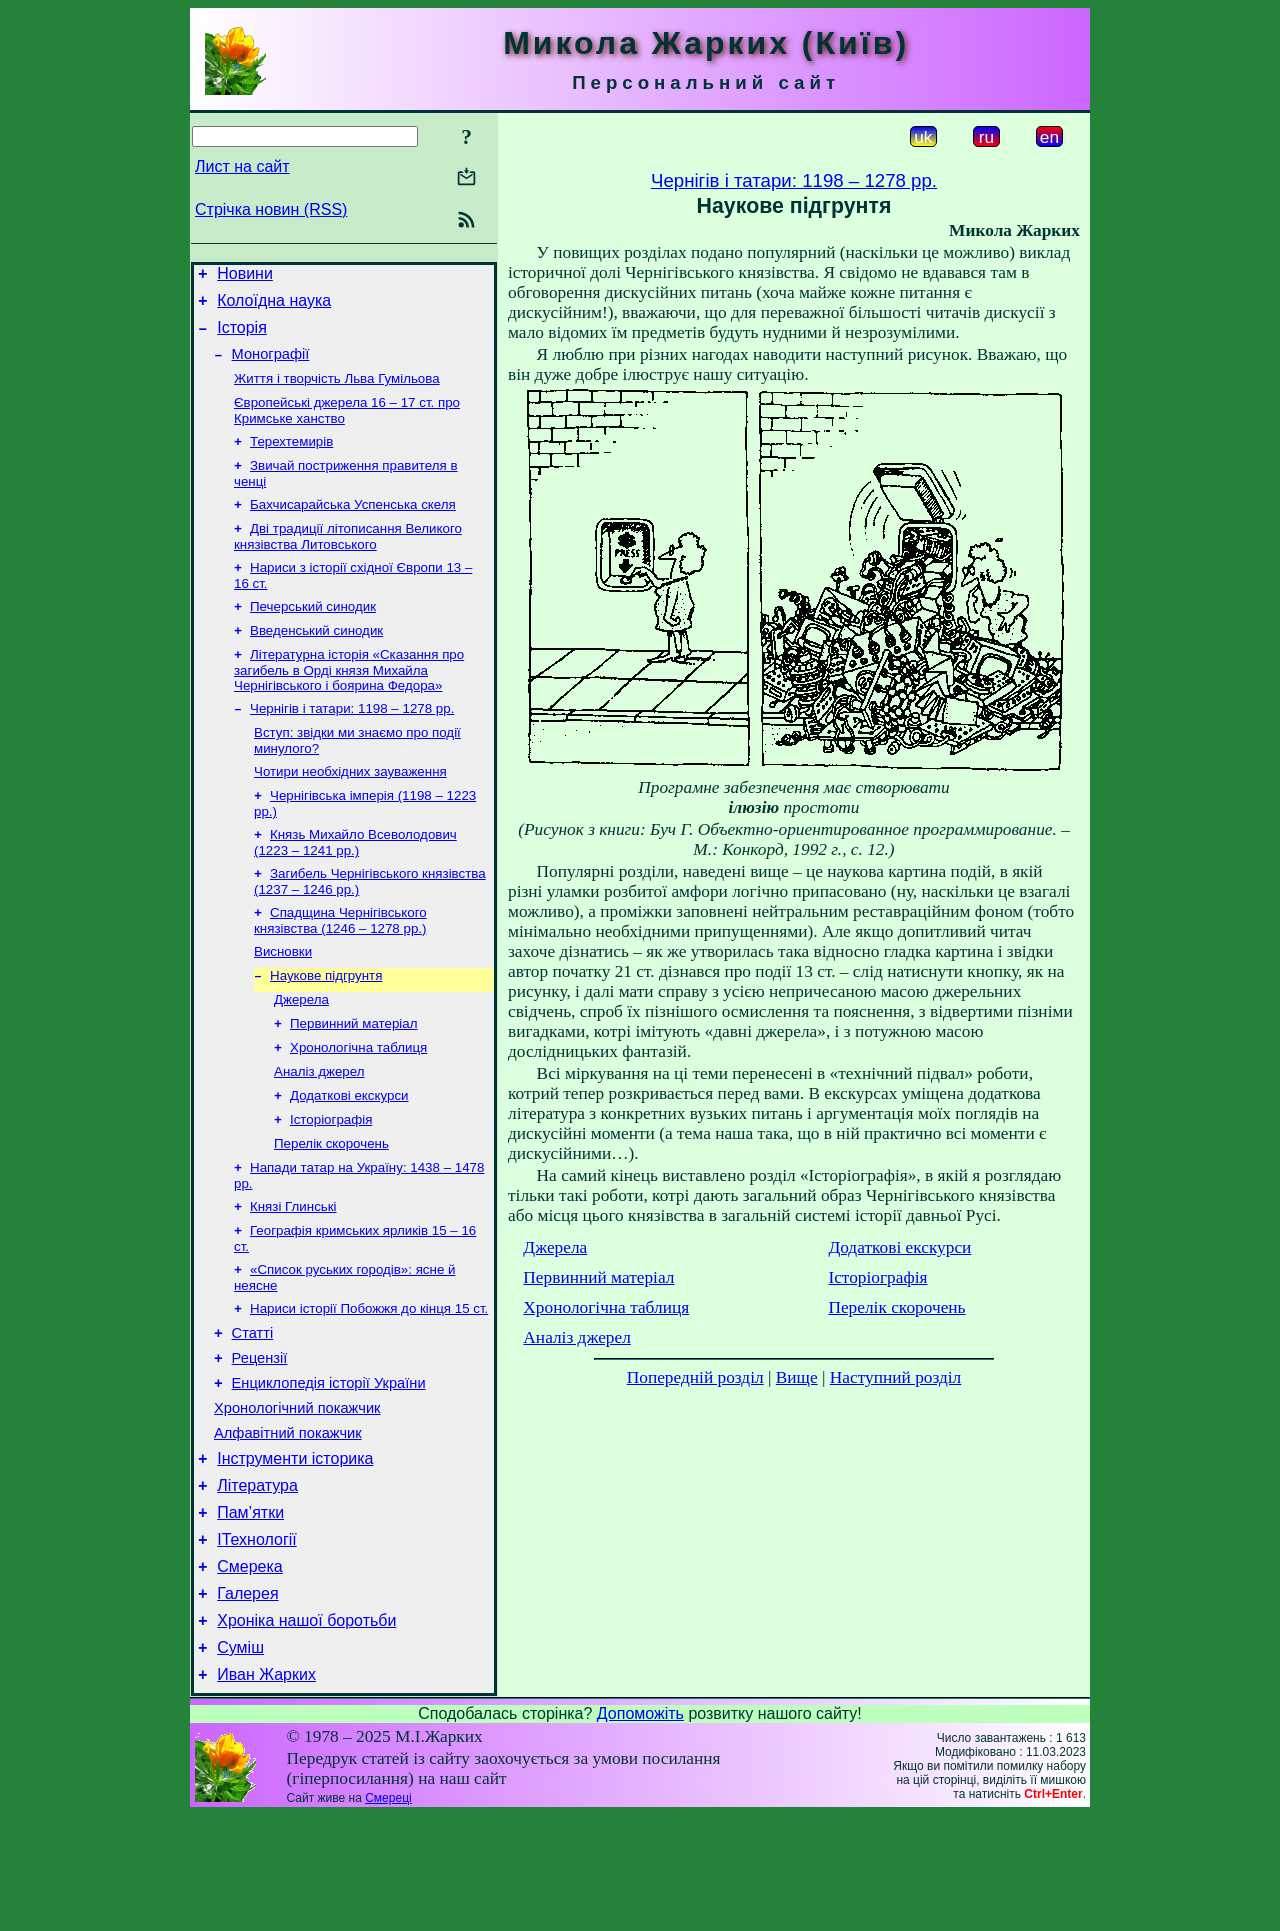  Describe the element at coordinates (352, 742) in the screenshot. I see `Чернігів і татари: 1198 – 1278 рр.` at that location.